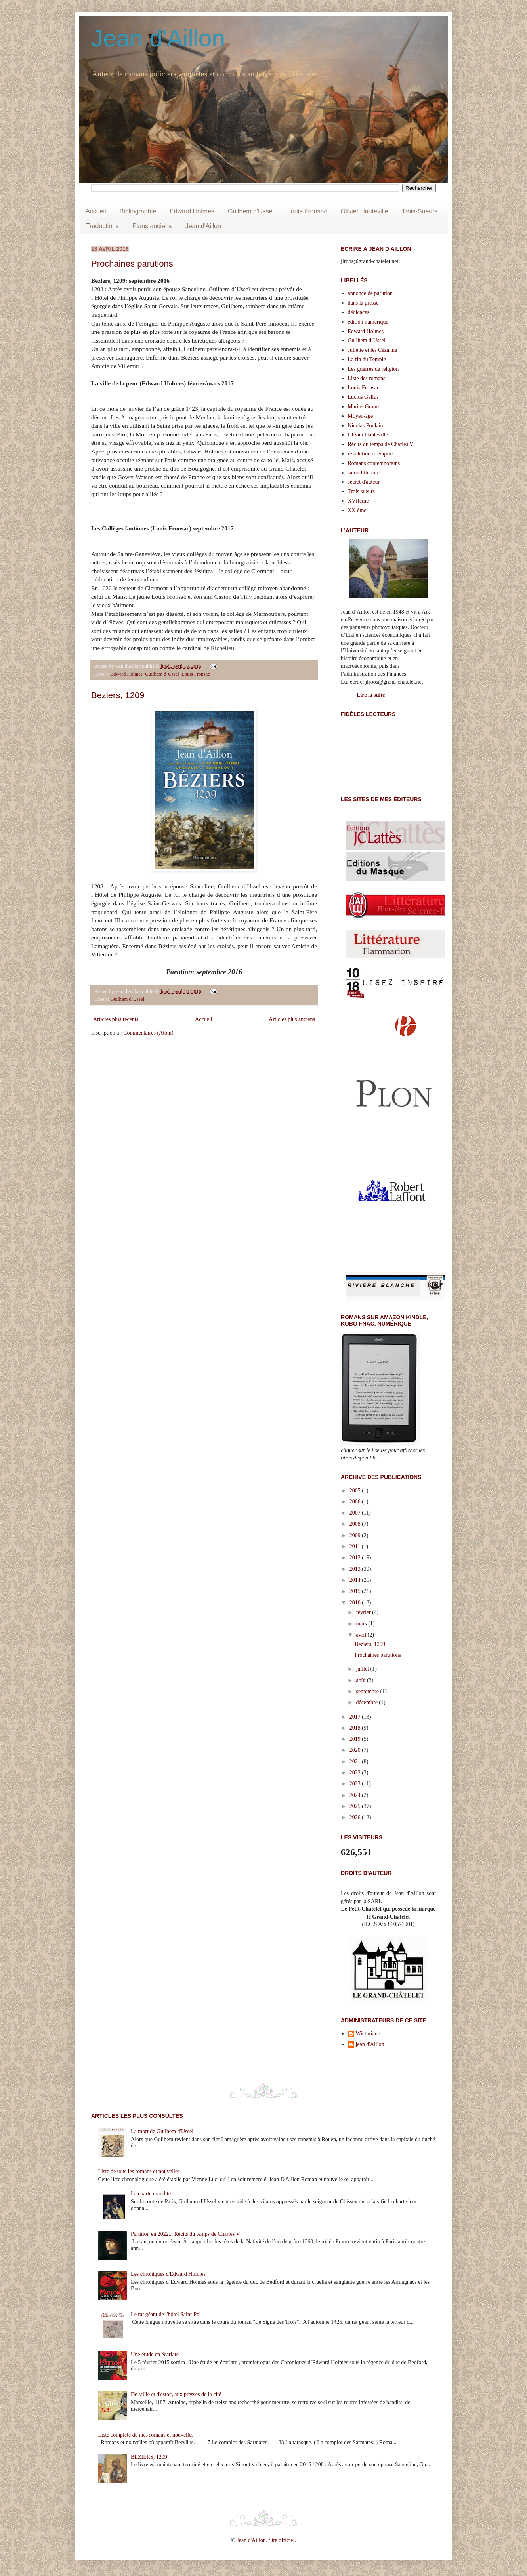 The image size is (527, 2576). Describe the element at coordinates (307, 211) in the screenshot. I see `Louis Fronsac` at that location.